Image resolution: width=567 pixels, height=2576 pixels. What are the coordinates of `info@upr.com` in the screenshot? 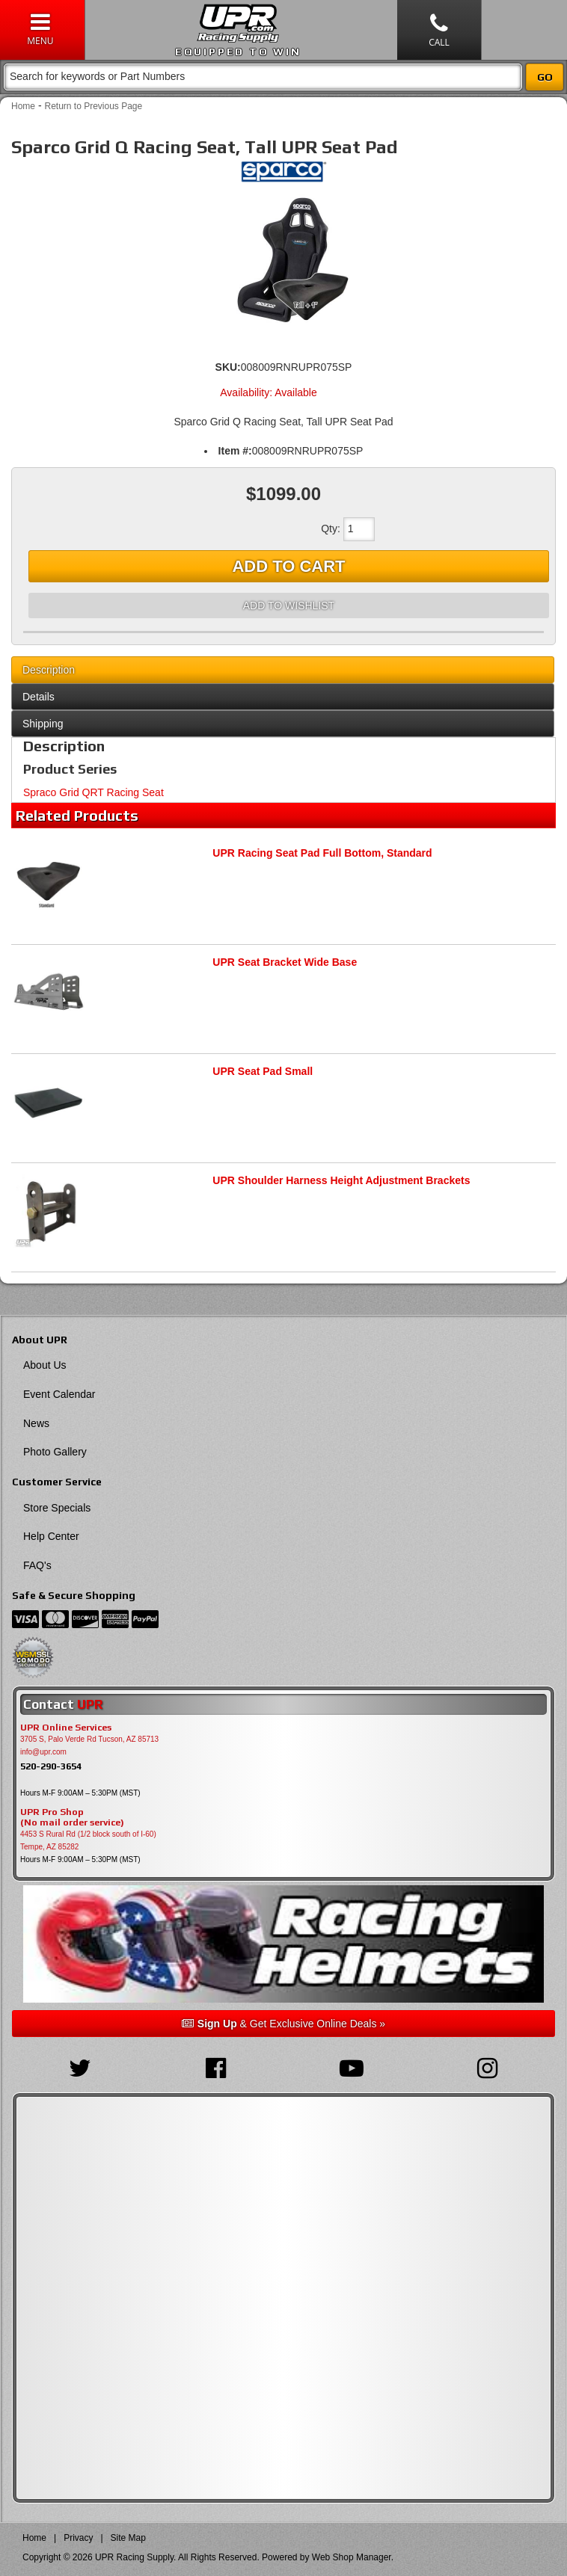 It's located at (43, 1752).